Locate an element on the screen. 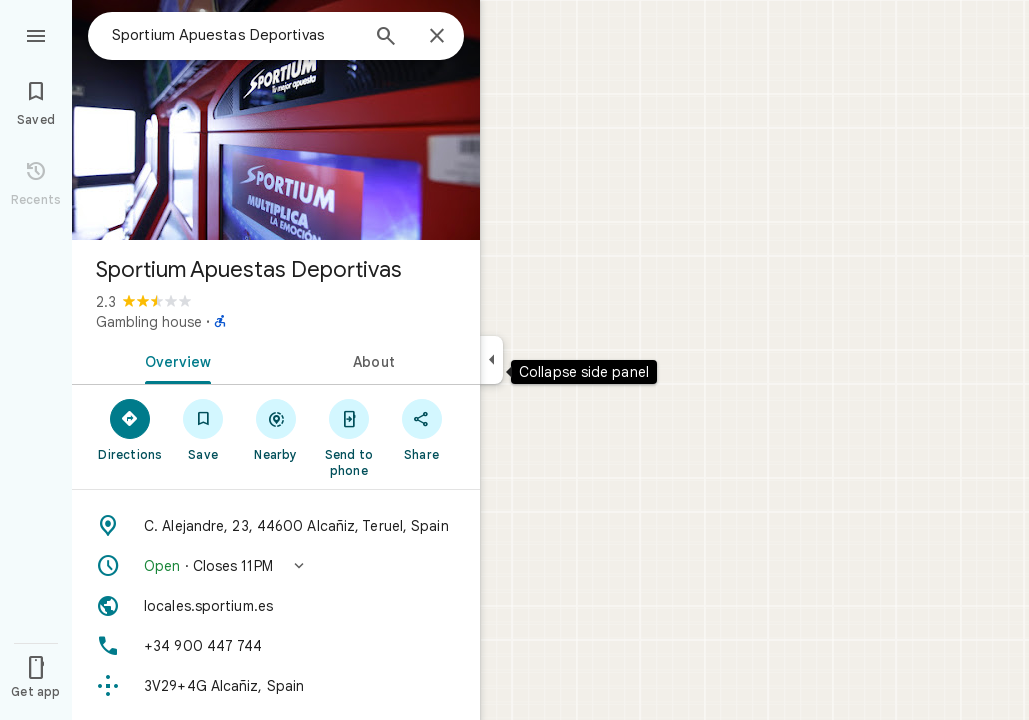 This screenshot has width=1029, height=720. [Nearby] is located at coordinates (276, 429).